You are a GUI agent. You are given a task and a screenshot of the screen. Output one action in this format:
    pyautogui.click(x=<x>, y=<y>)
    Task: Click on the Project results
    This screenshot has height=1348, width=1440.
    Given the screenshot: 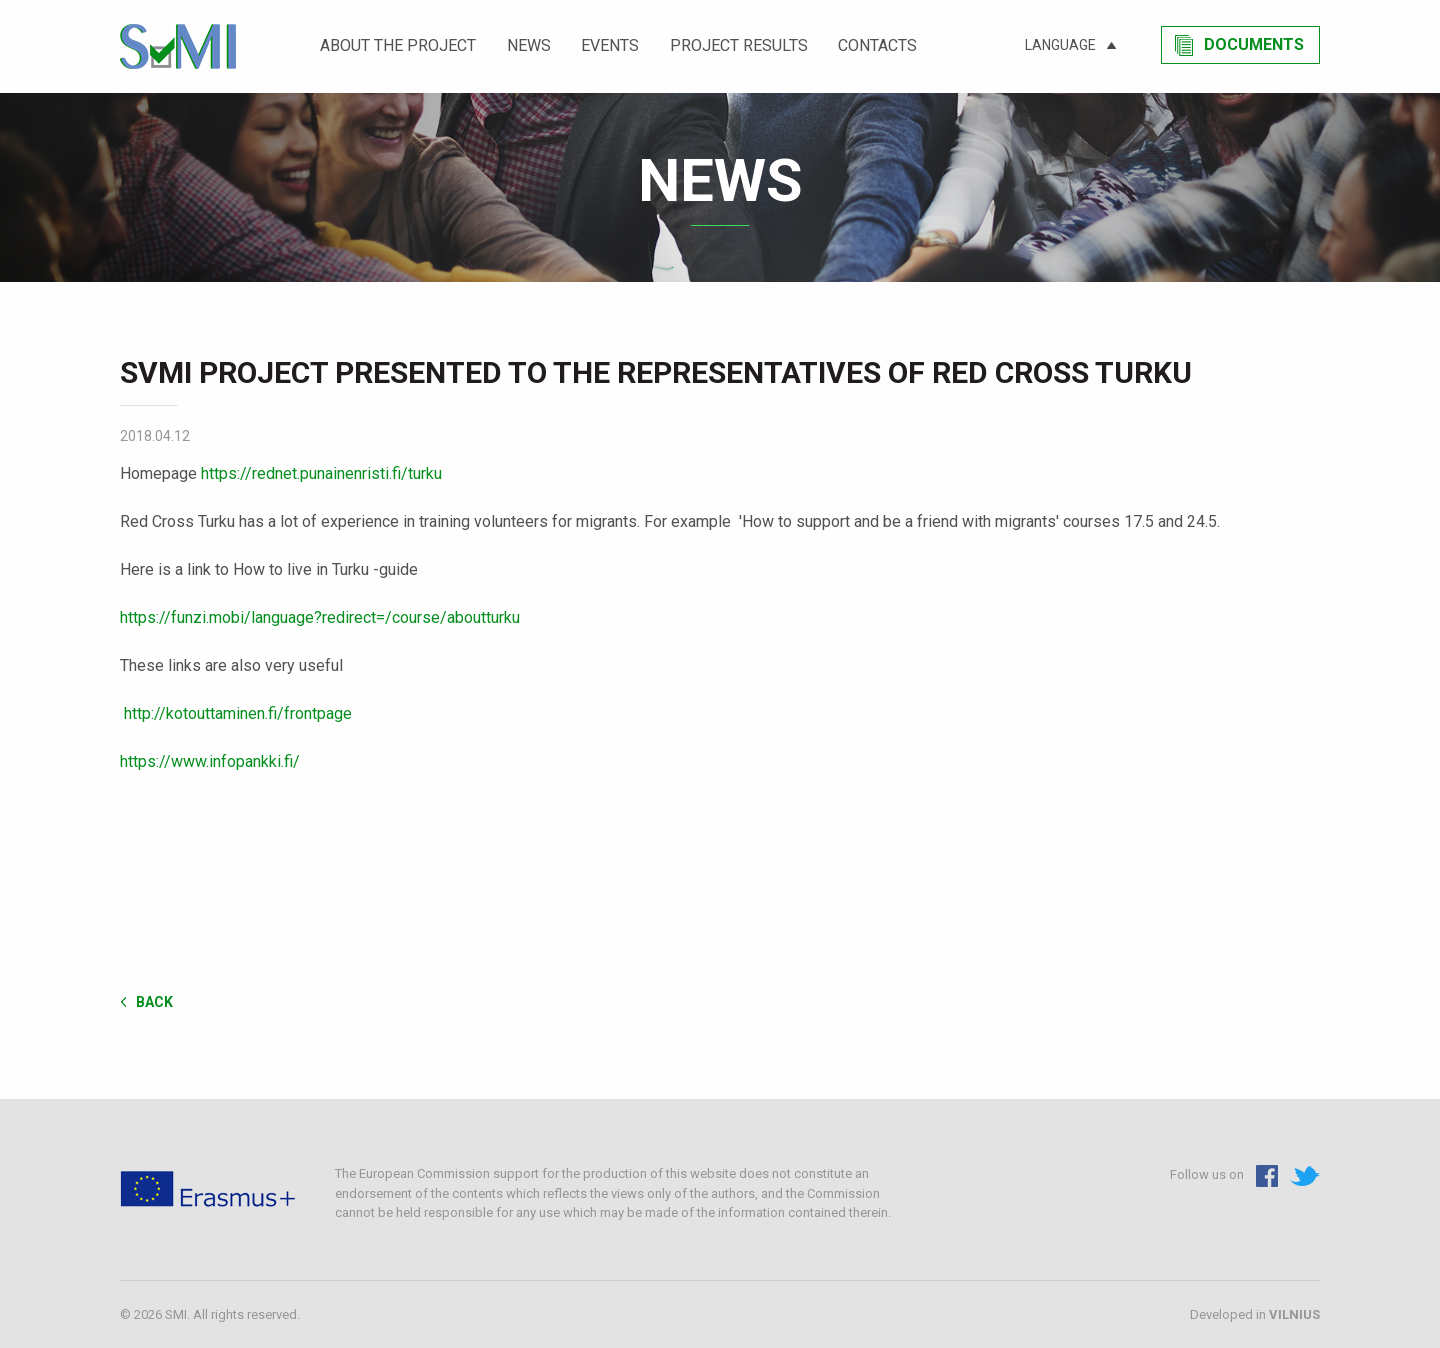 What is the action you would take?
    pyautogui.click(x=739, y=45)
    